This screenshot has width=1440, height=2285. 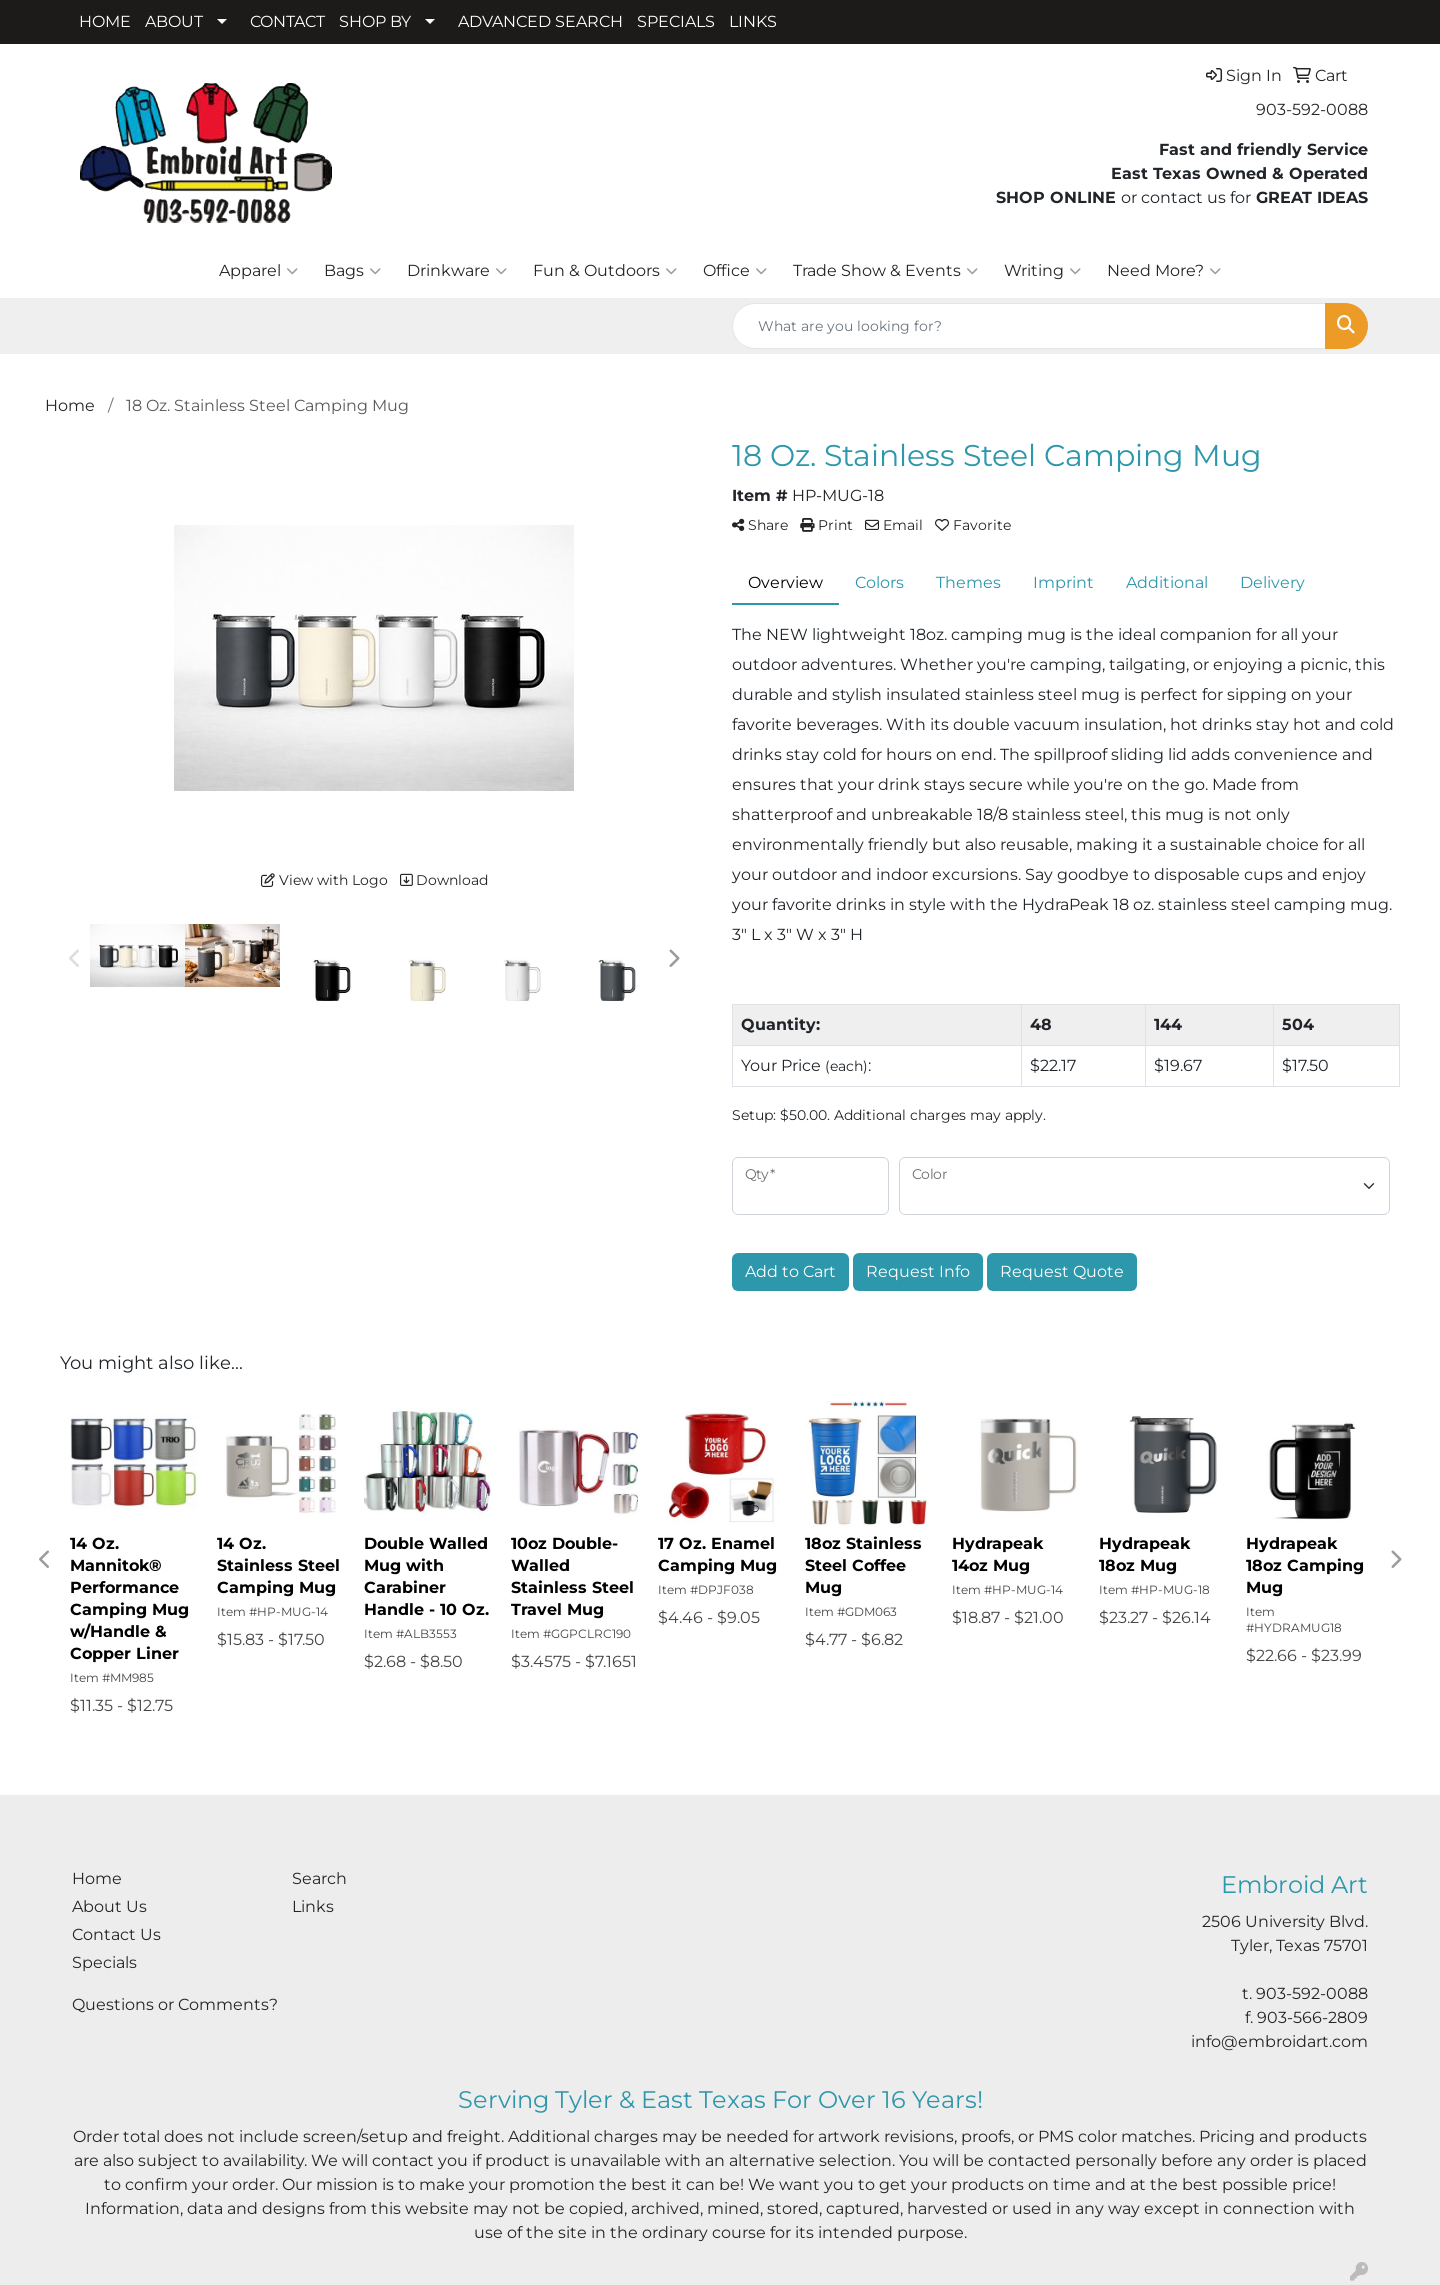 What do you see at coordinates (287, 21) in the screenshot?
I see `CONTACT` at bounding box center [287, 21].